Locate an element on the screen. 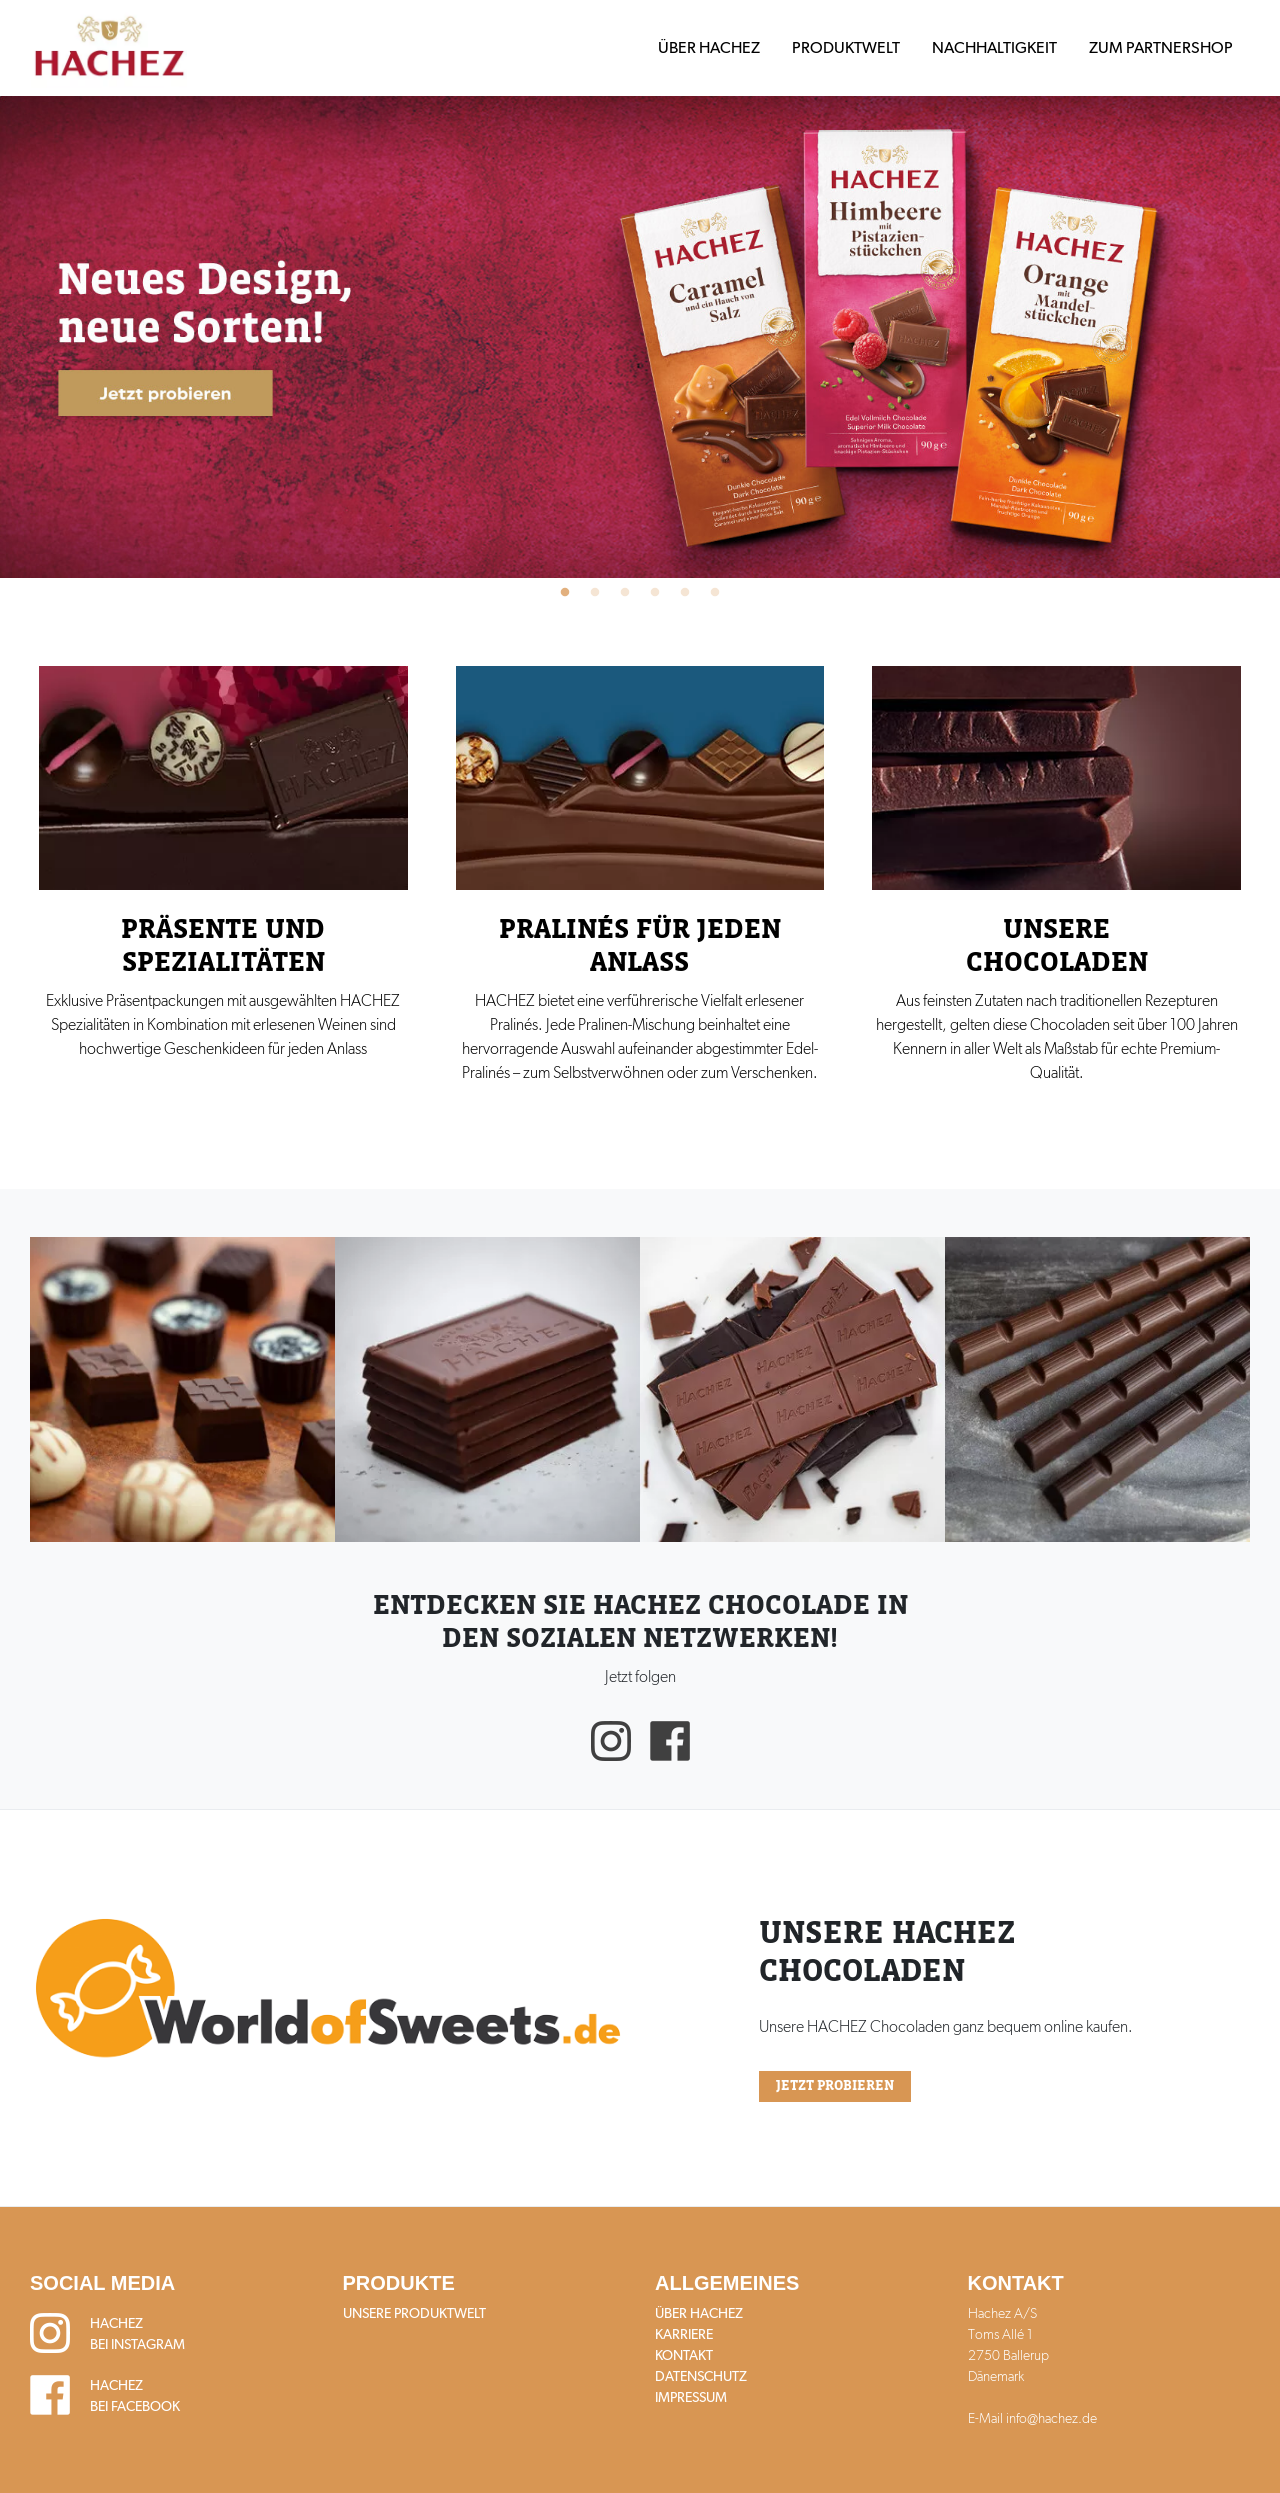 This screenshot has height=2493, width=1280. Nachhaltigkeit is located at coordinates (994, 47).